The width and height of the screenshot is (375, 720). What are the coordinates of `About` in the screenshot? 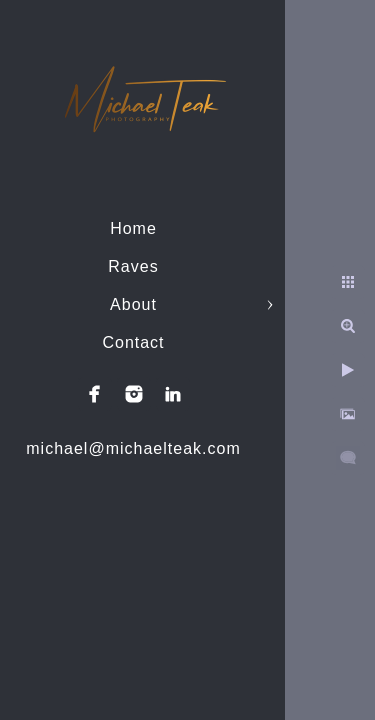 It's located at (133, 304).